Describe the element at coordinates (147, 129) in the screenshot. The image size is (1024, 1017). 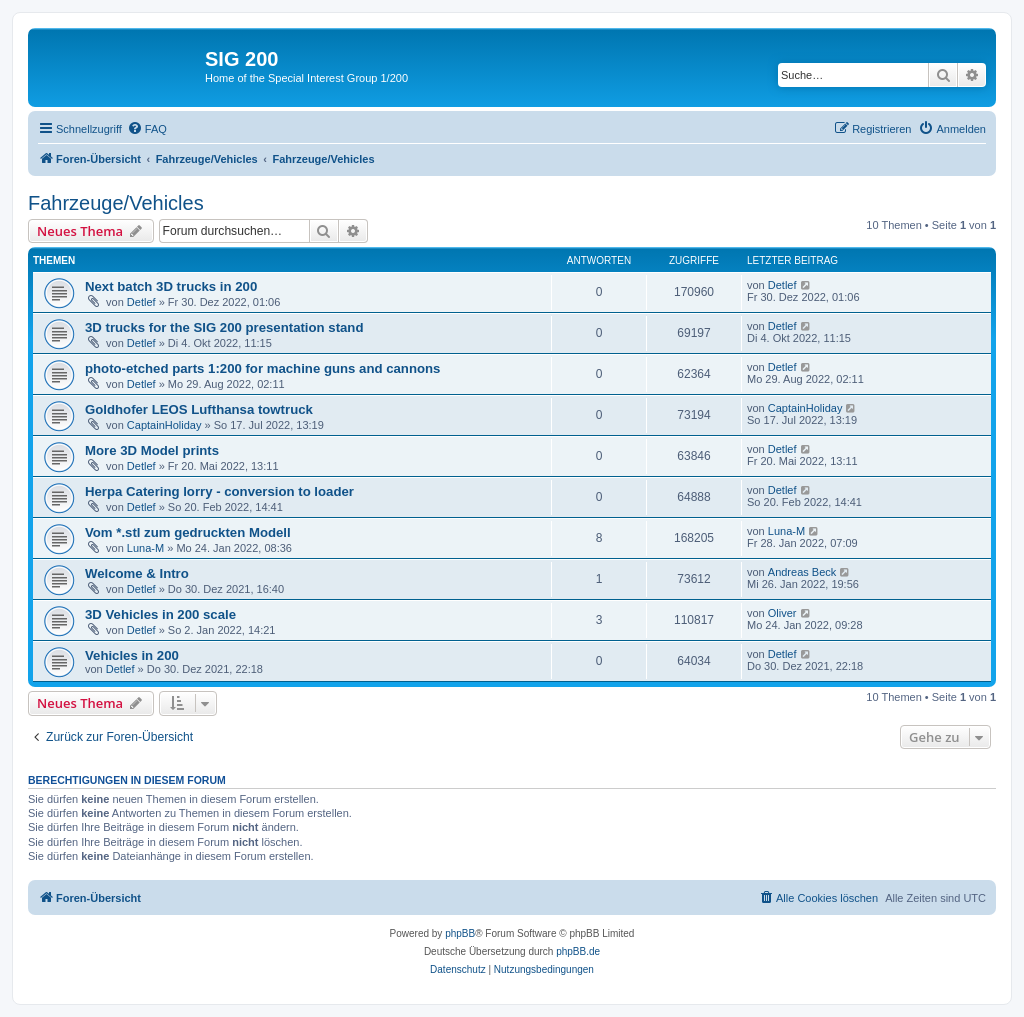
I see `[menuitem]` at that location.